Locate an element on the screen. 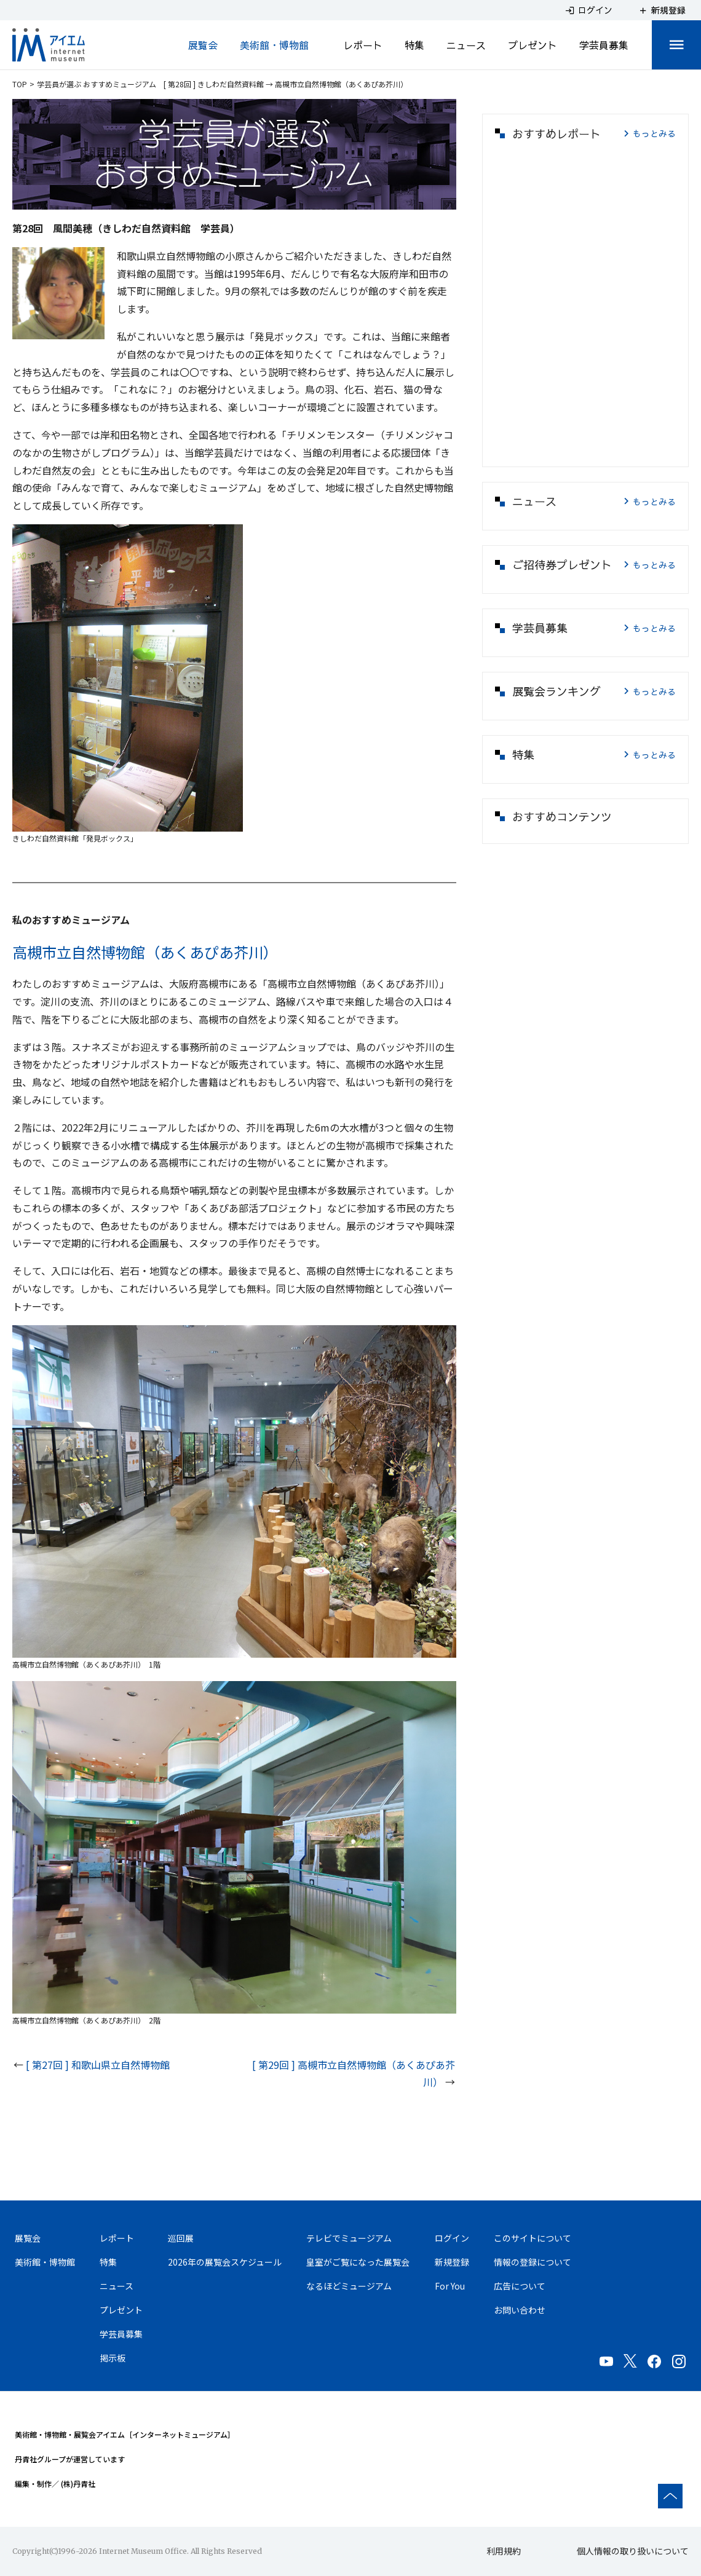 Image resolution: width=701 pixels, height=2576 pixels. 掲示板 is located at coordinates (112, 2358).